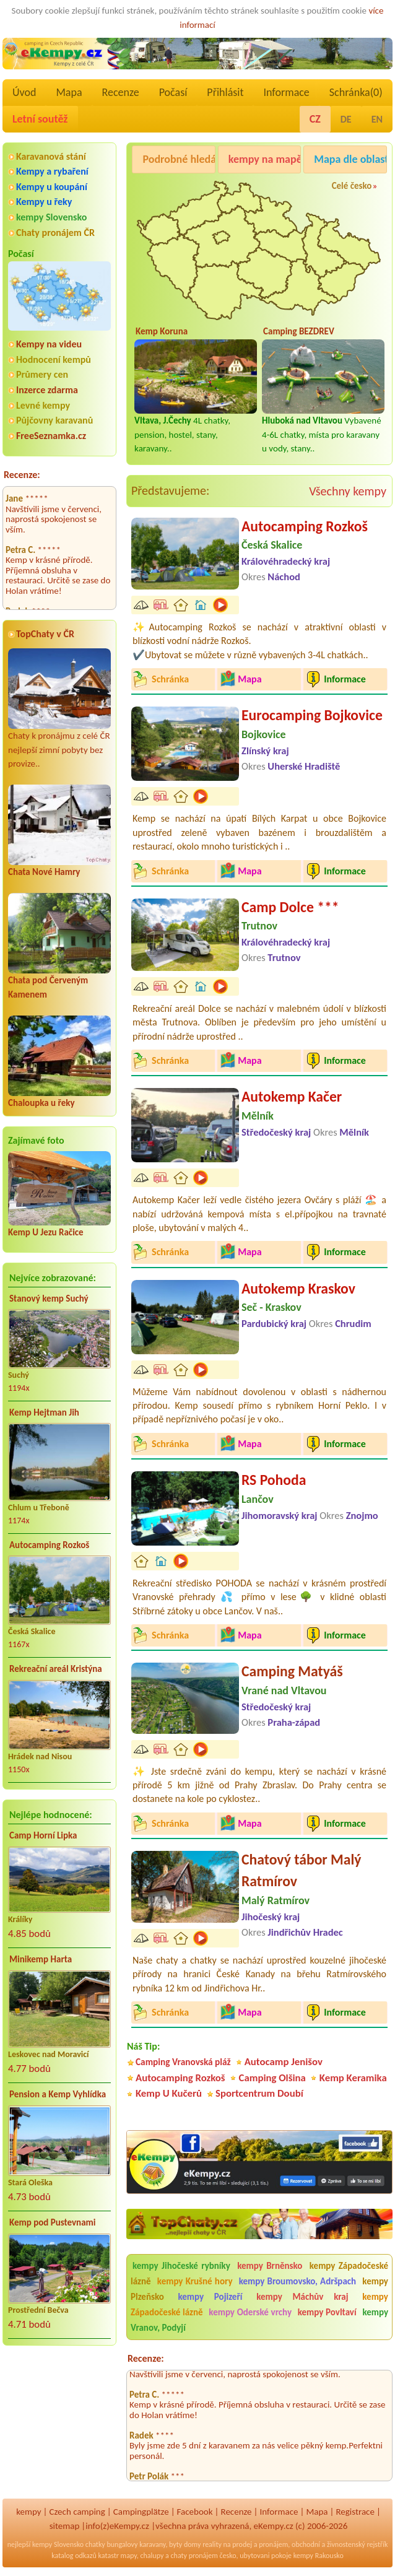 The width and height of the screenshot is (395, 2576). I want to click on Eurocamping Bojkovice, so click(312, 715).